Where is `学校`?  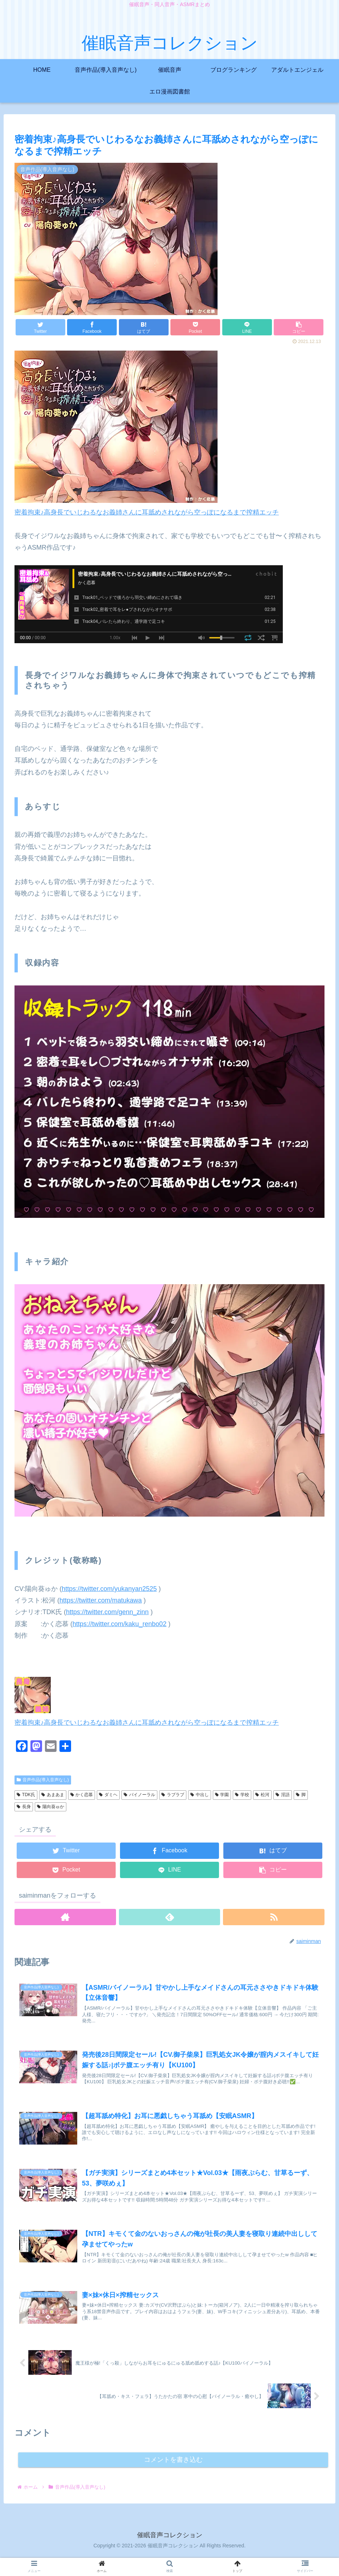 学校 is located at coordinates (242, 1794).